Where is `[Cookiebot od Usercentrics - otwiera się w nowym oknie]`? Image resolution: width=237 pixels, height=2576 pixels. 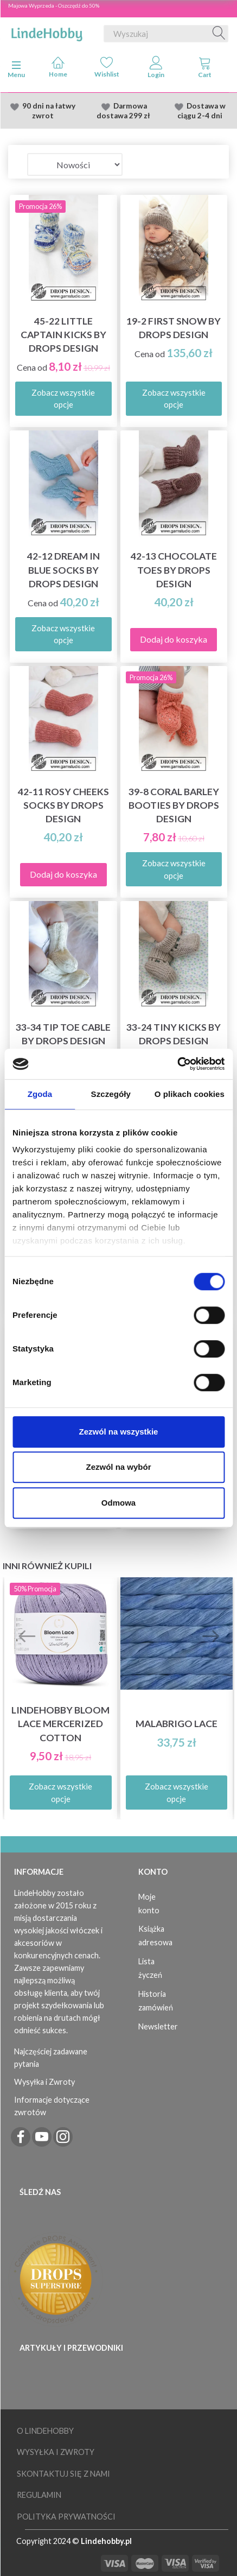 [Cookiebot od Usercentrics - otwiera się w nowym oknie] is located at coordinates (177, 1064).